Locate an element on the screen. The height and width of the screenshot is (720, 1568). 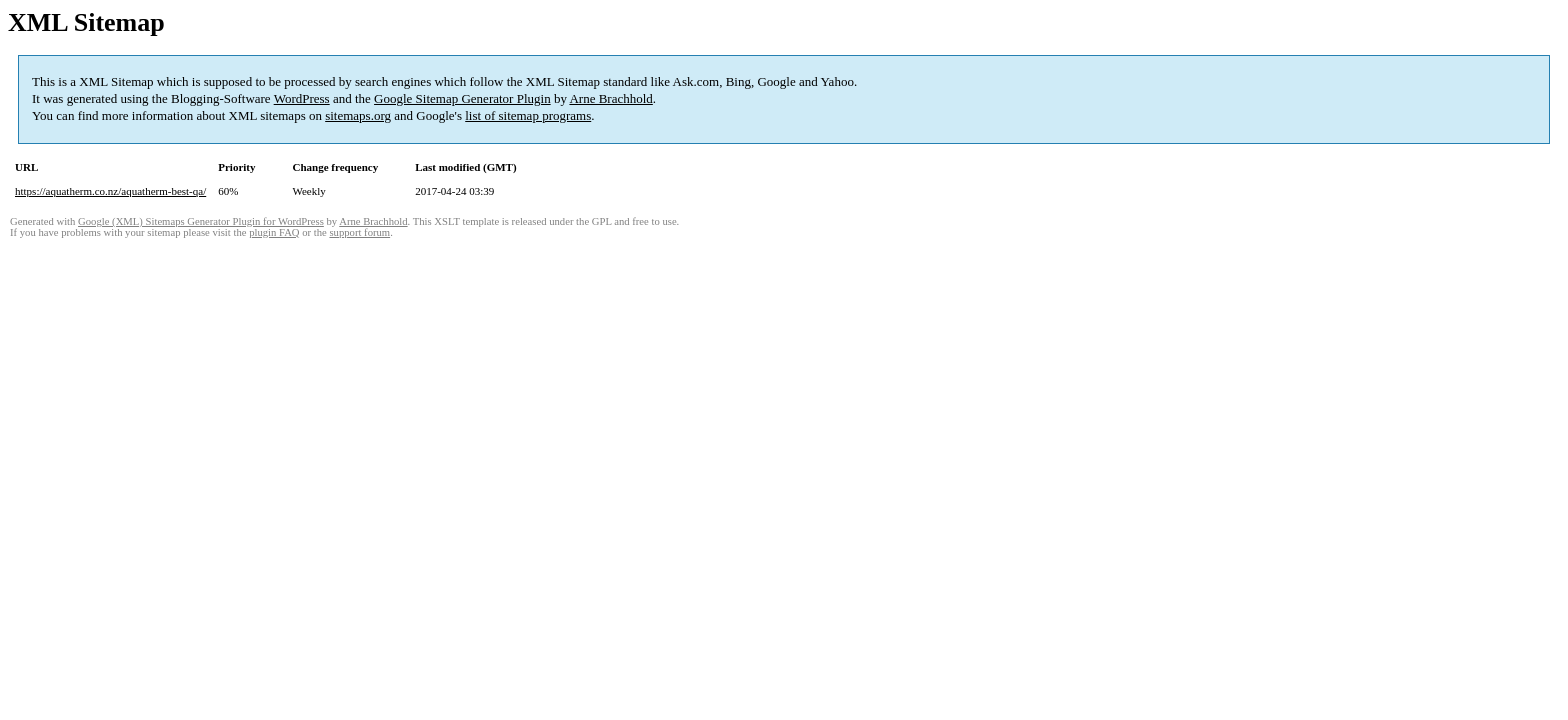
plugin FAQ is located at coordinates (274, 232).